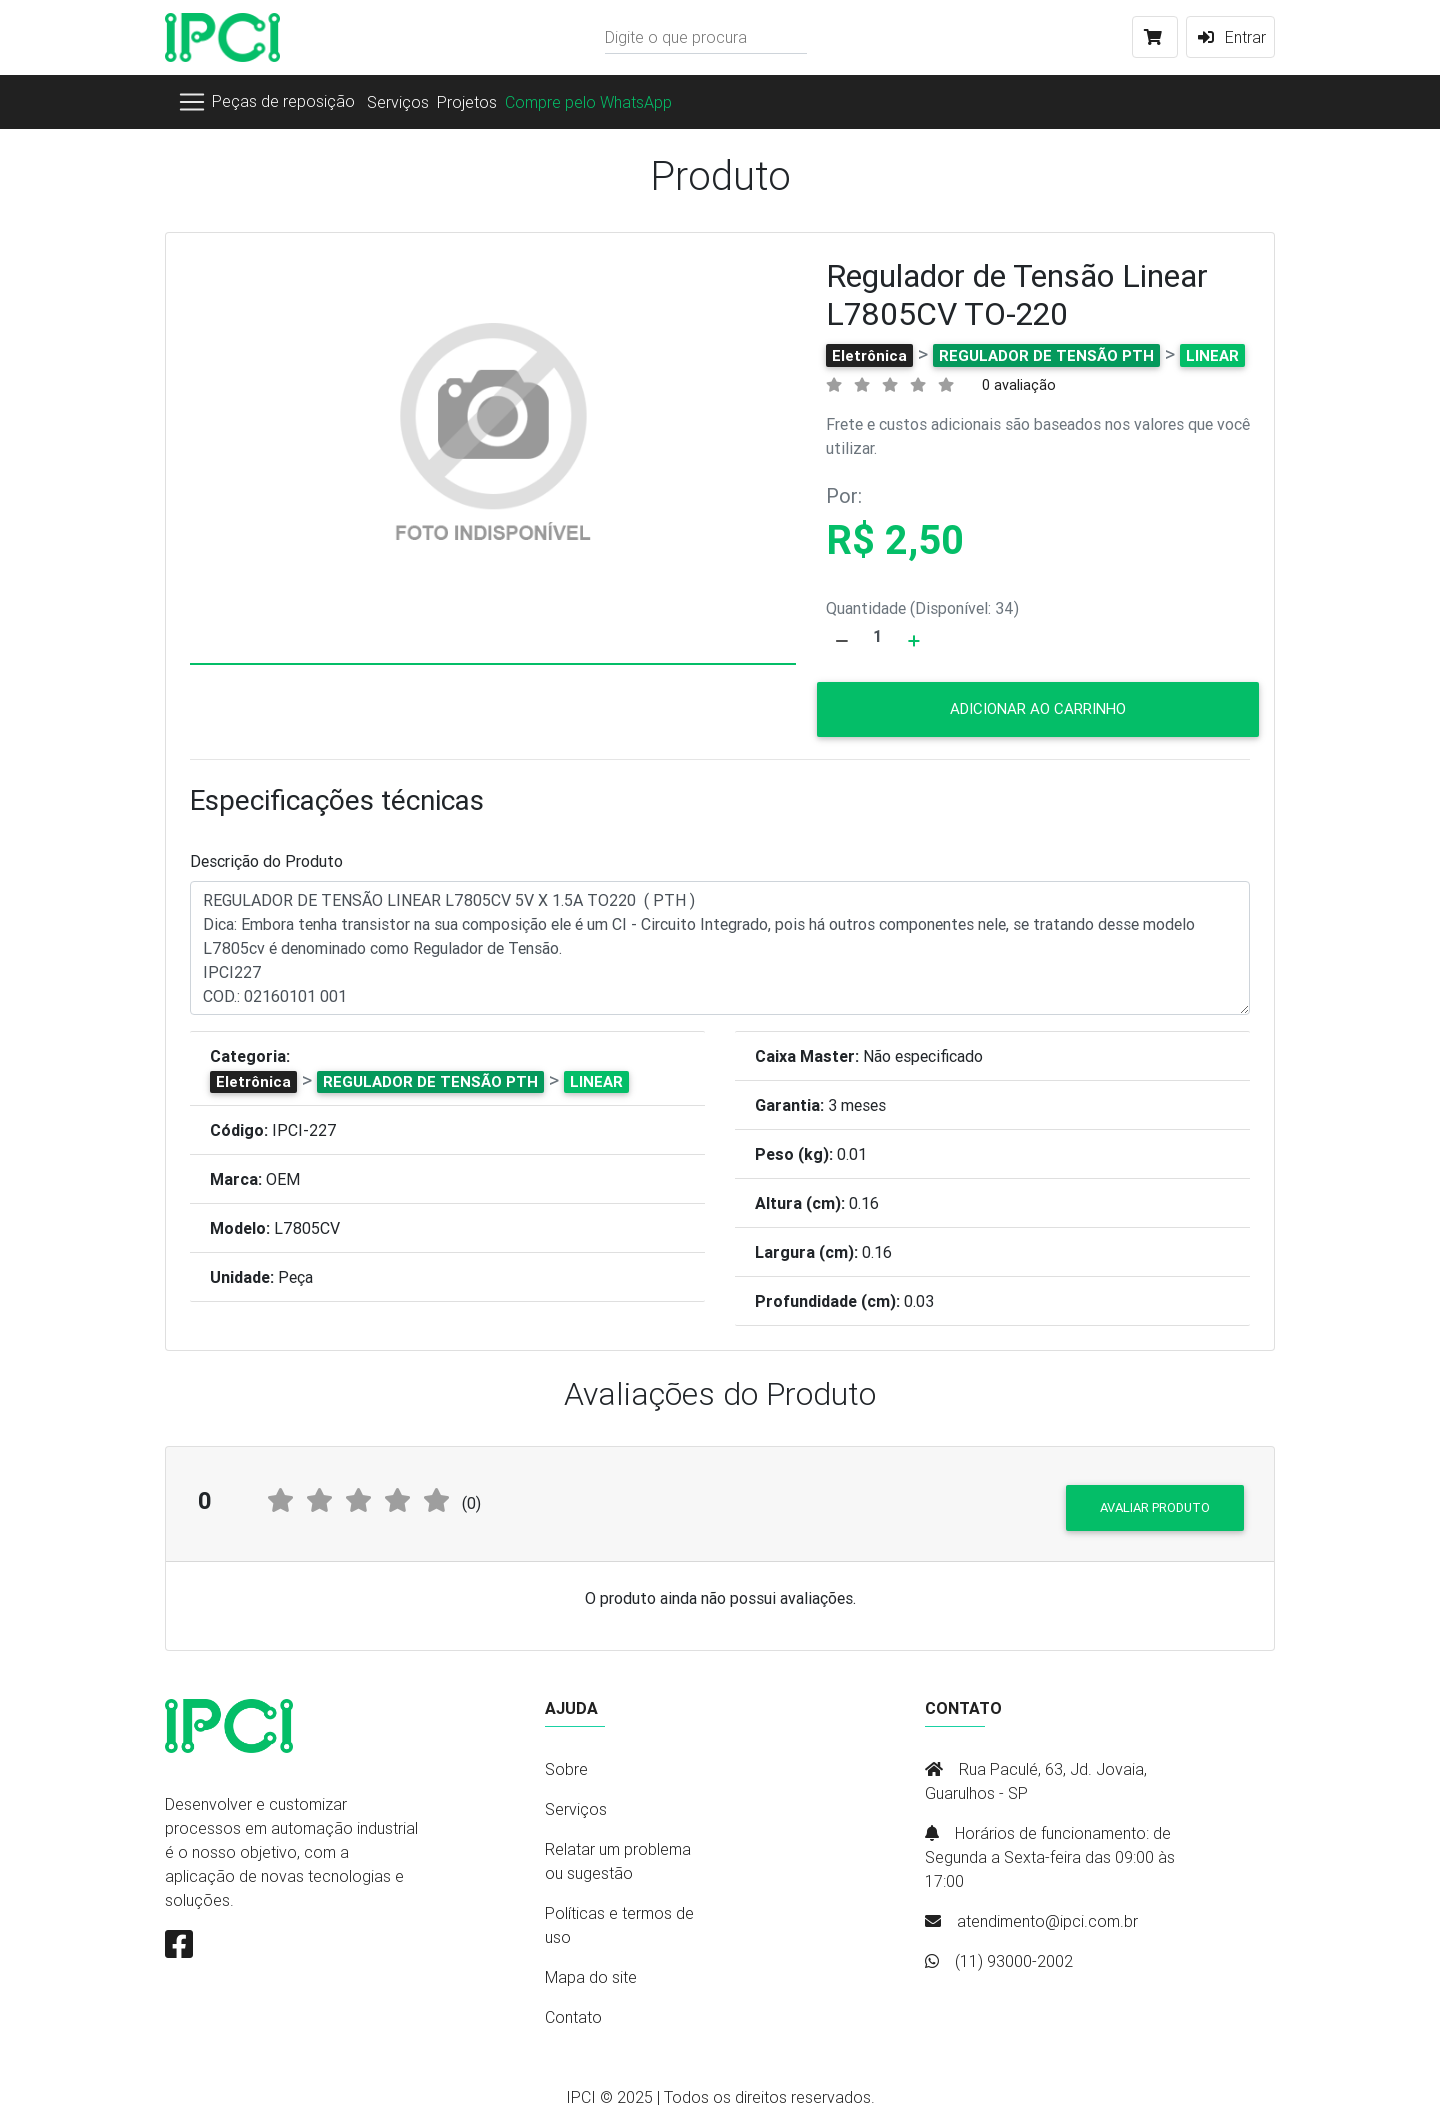  I want to click on Adicionar ao carrinho, so click(1038, 708).